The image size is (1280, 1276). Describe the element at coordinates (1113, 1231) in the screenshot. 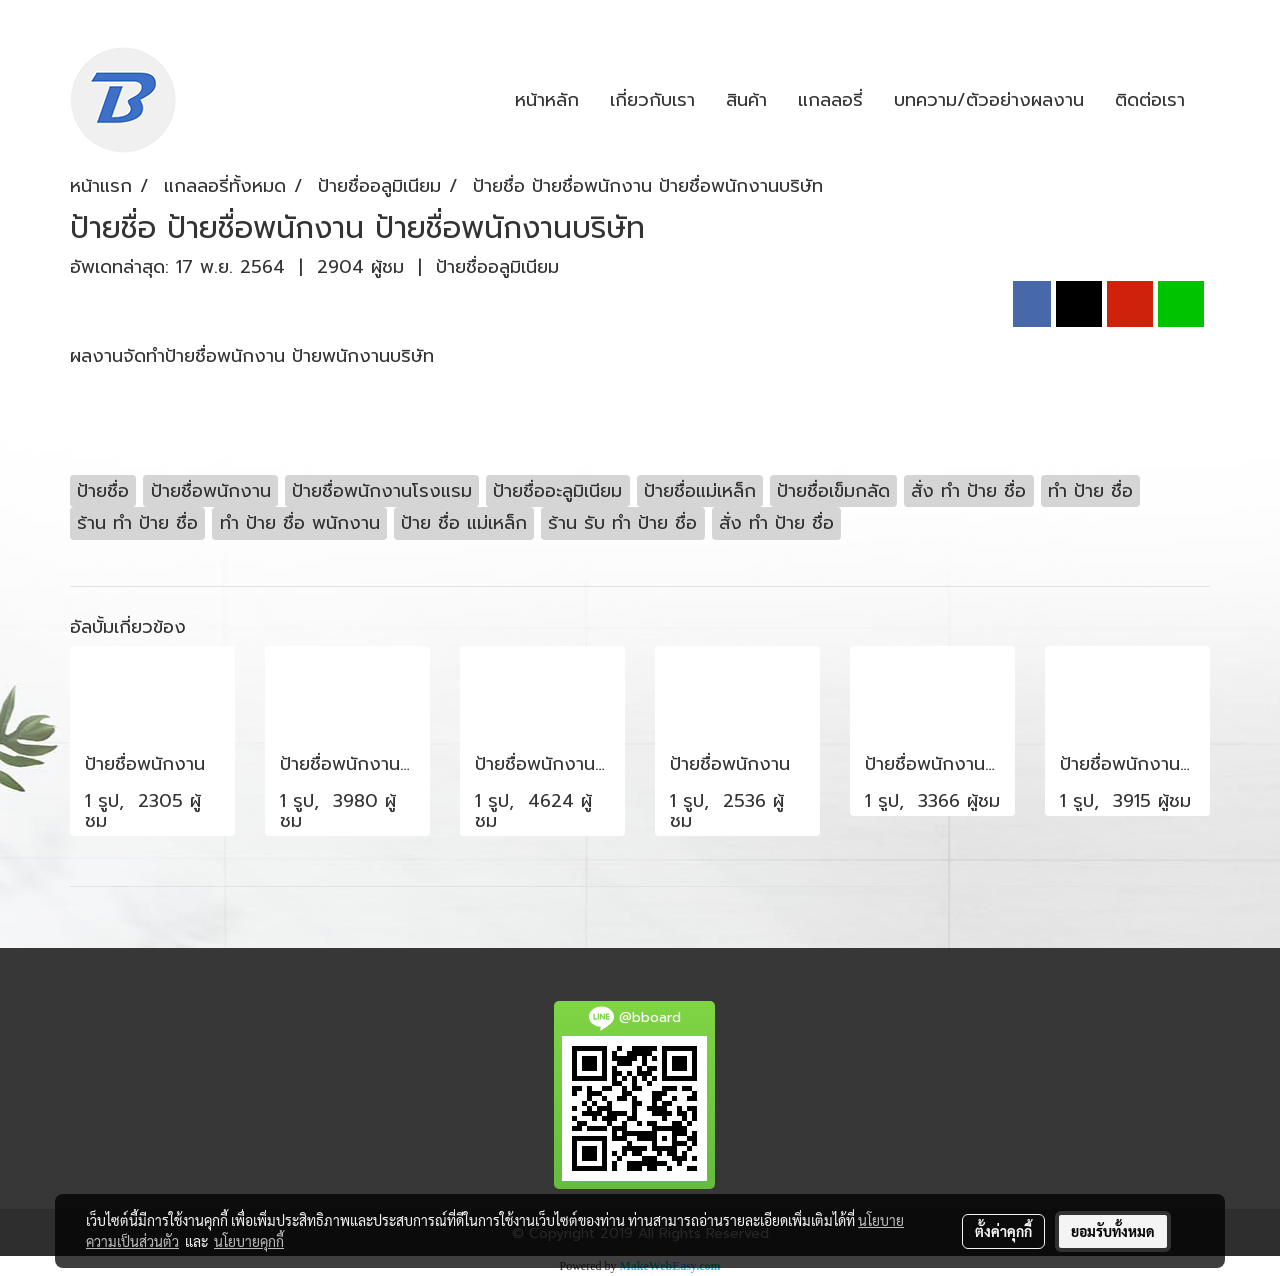

I see `ยอมรับทั้งหมด` at that location.